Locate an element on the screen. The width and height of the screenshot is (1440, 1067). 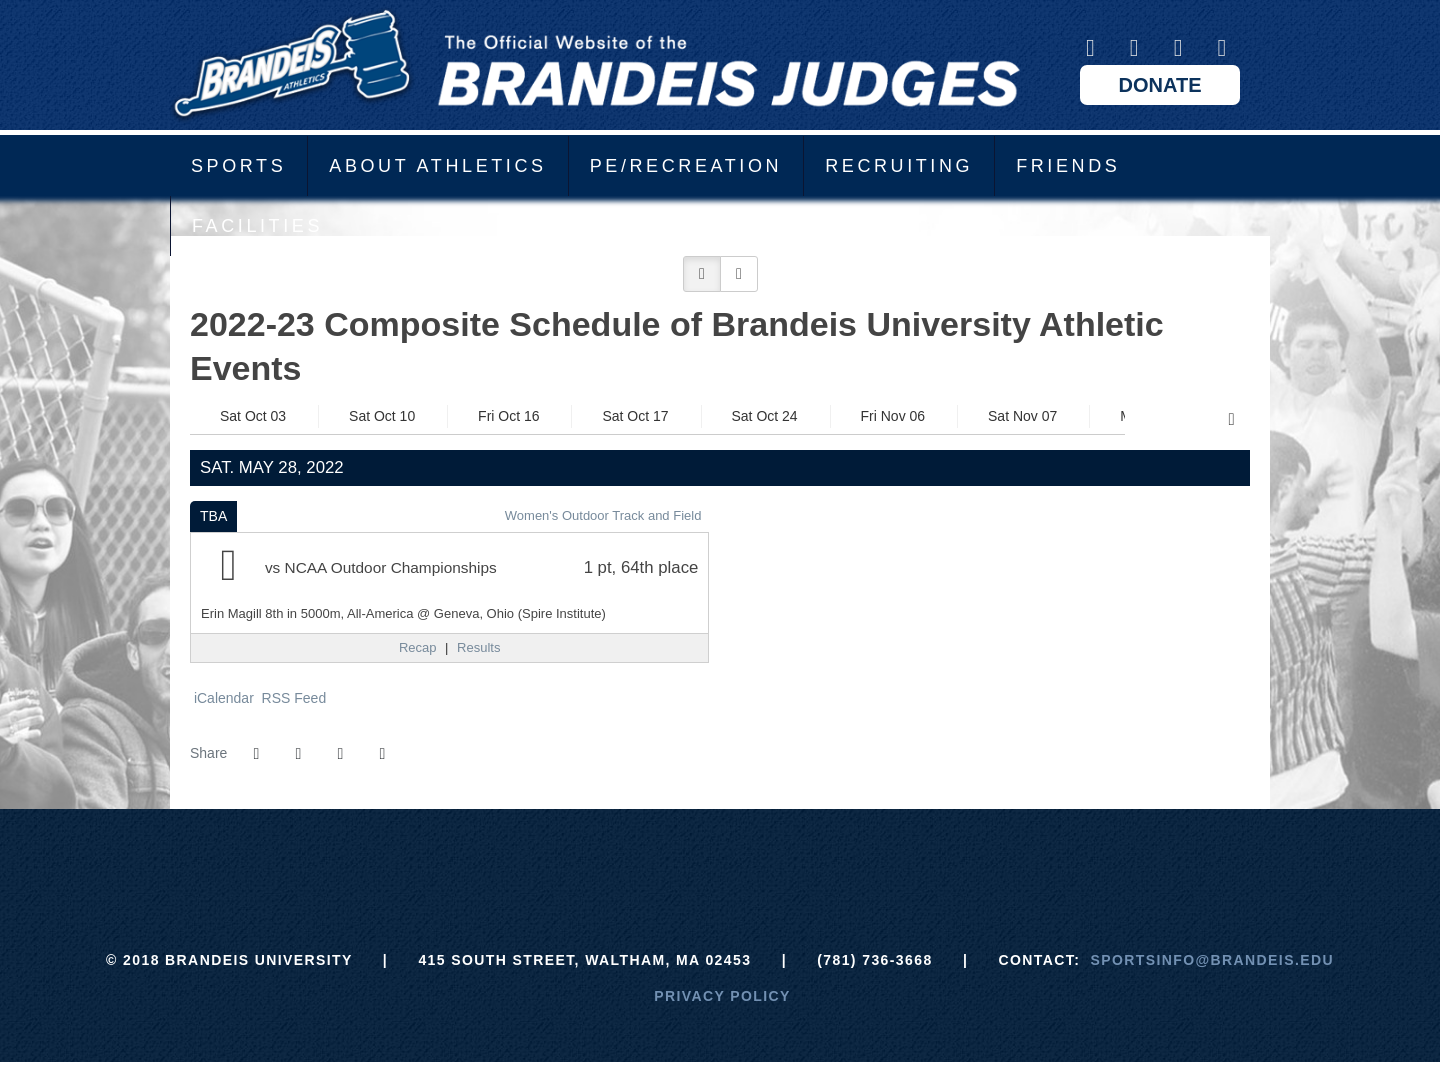
[UAA] is located at coordinates (720, 859).